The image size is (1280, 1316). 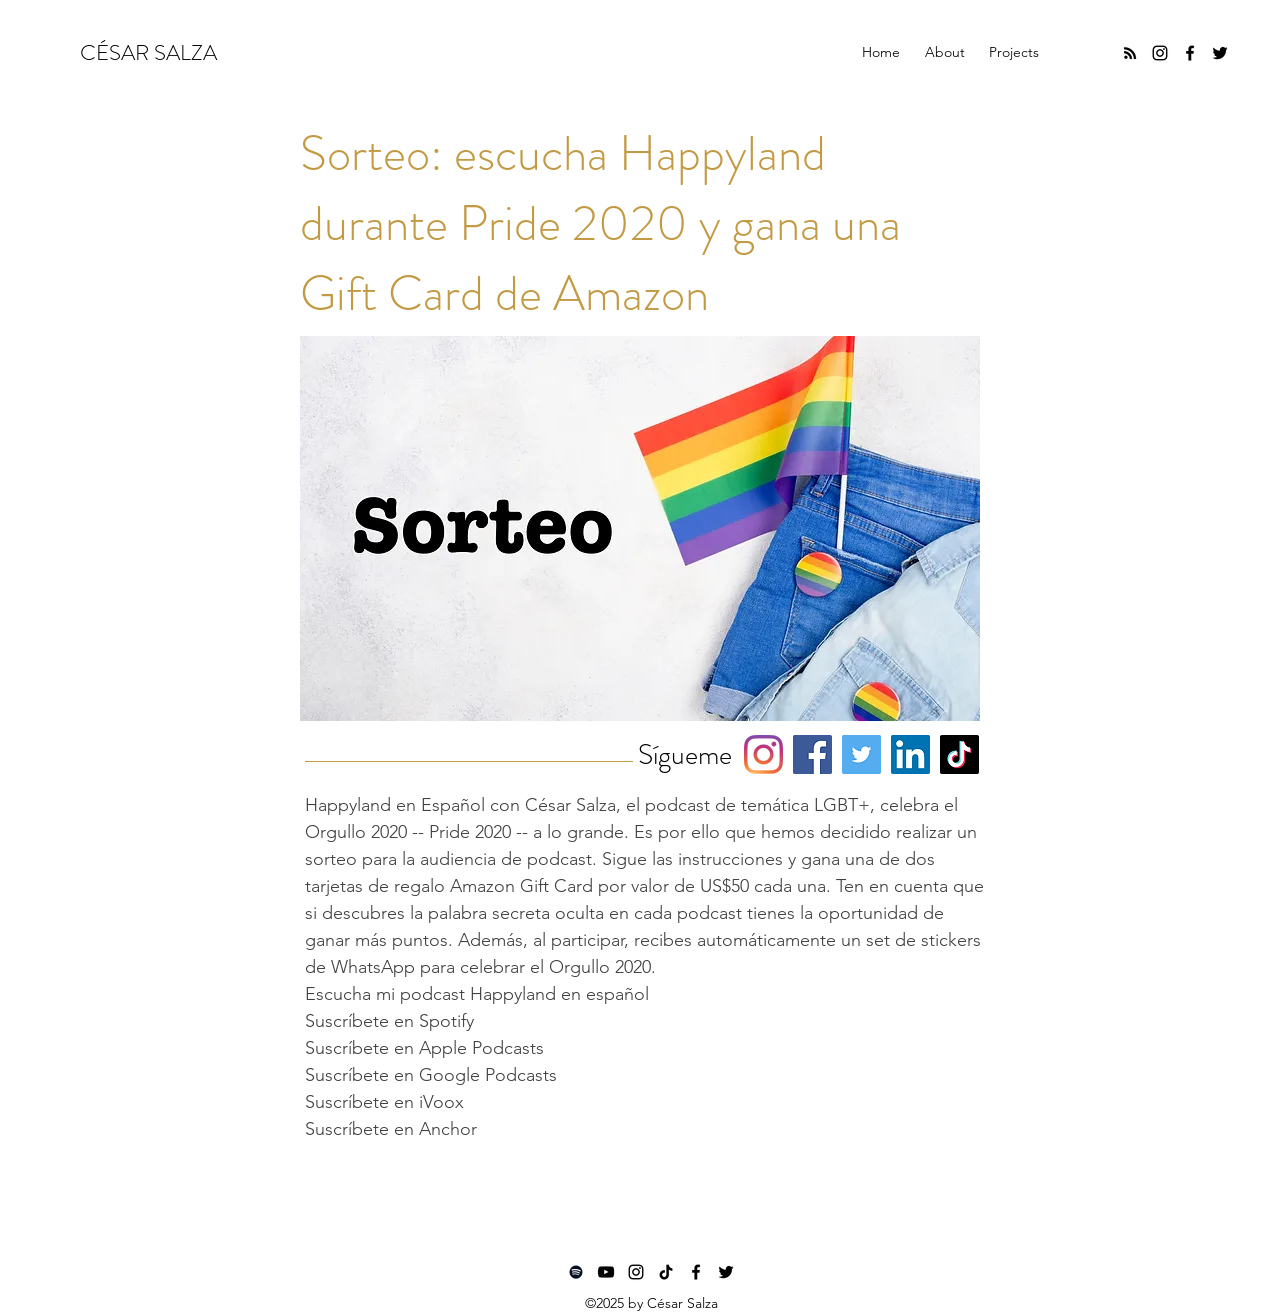 I want to click on [RSS], so click(x=1130, y=53).